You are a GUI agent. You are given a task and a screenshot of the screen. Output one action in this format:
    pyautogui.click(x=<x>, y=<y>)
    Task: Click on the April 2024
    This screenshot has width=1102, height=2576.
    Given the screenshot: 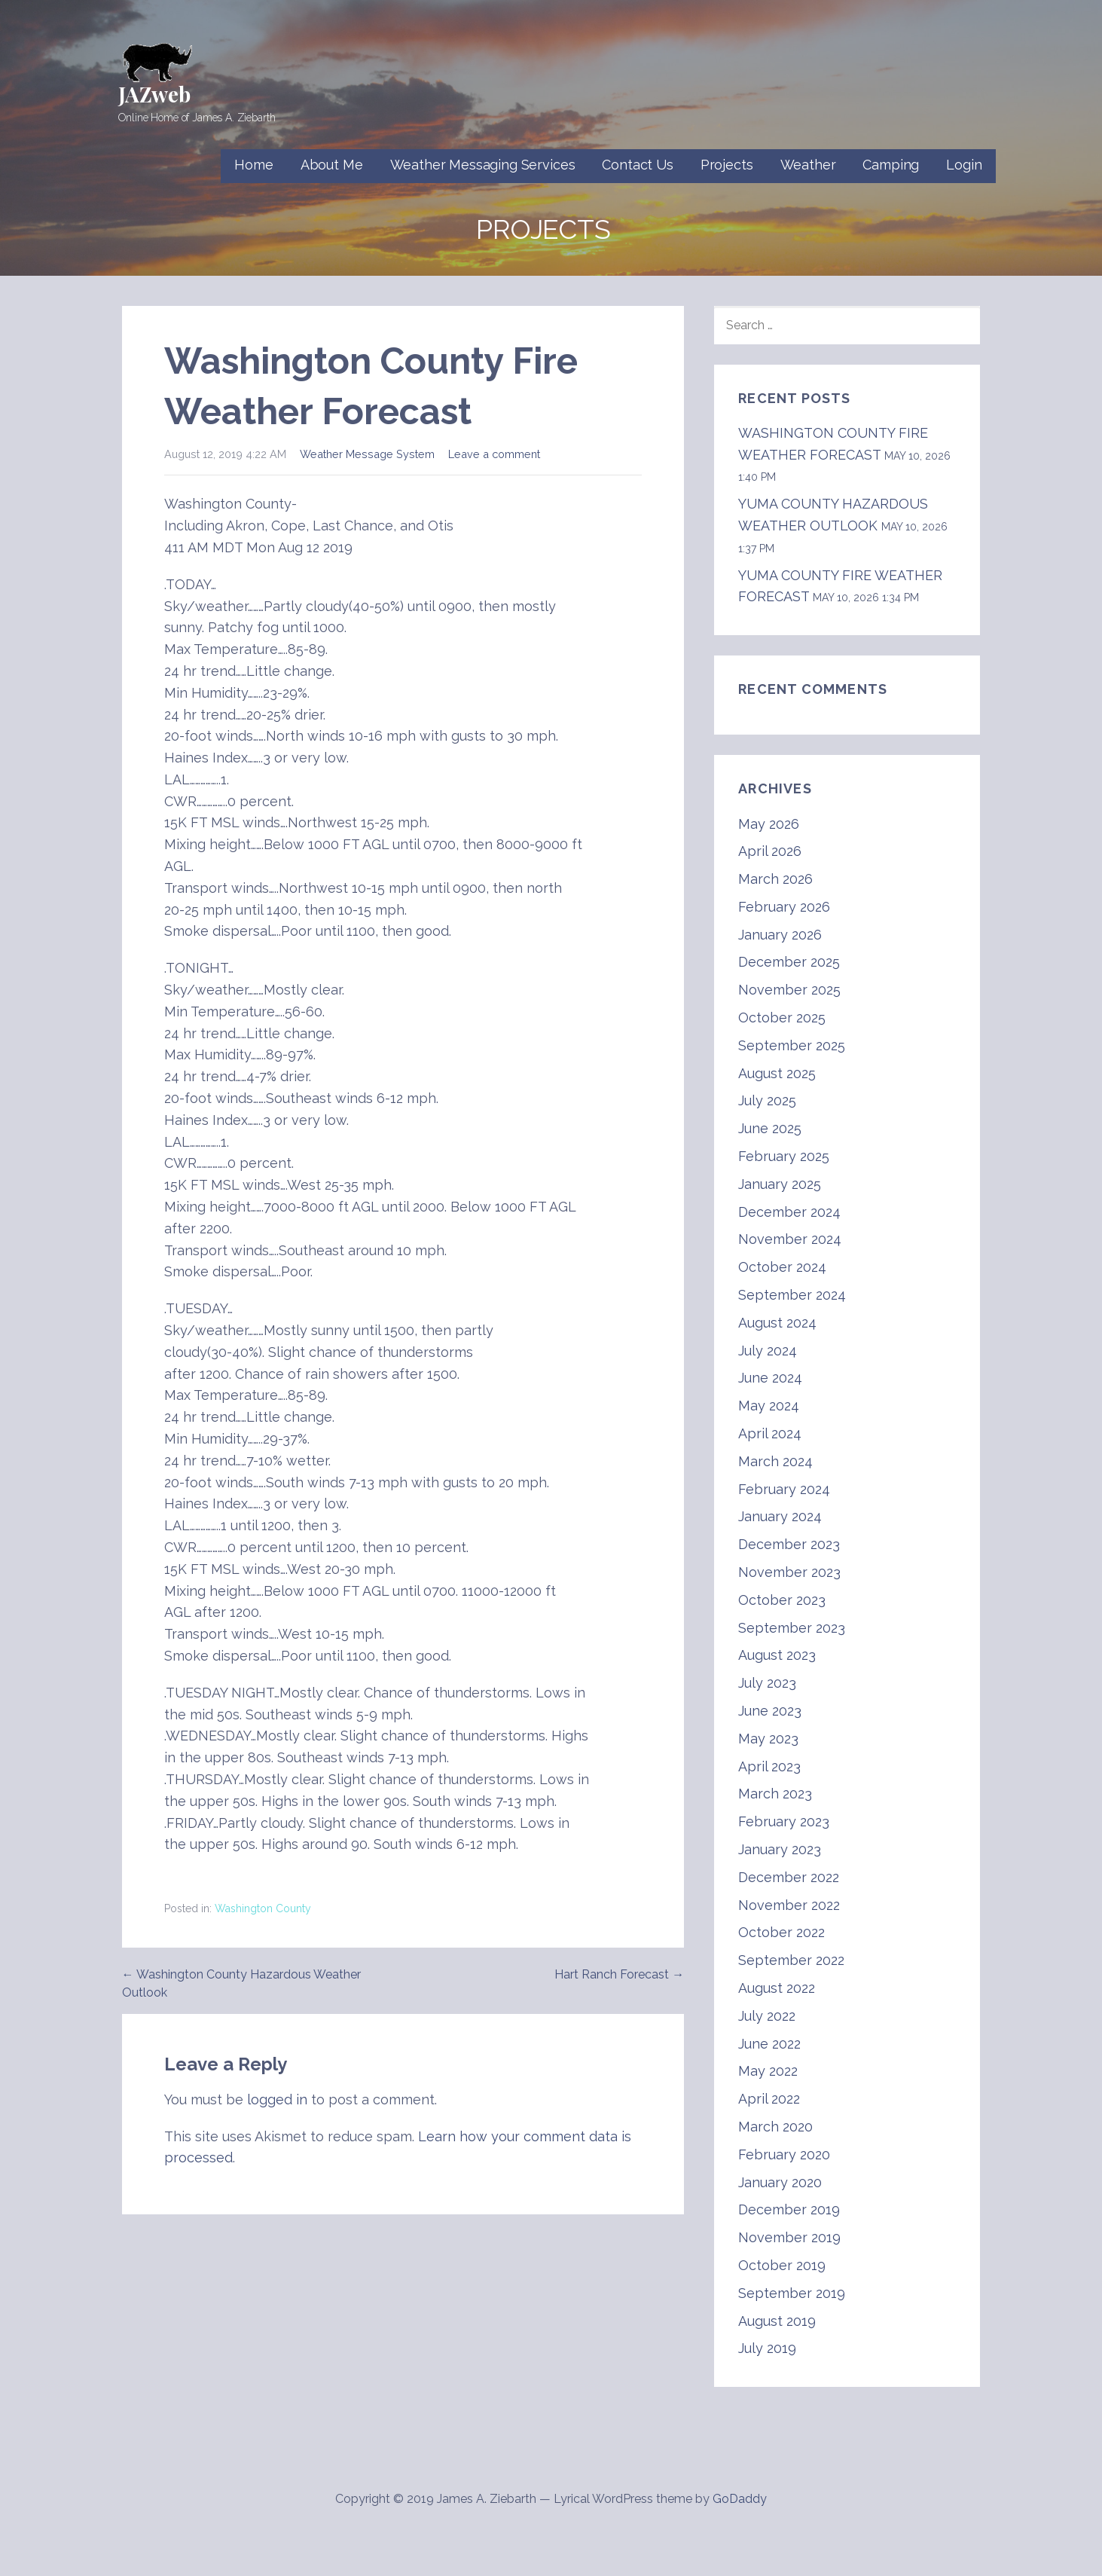 What is the action you would take?
    pyautogui.click(x=769, y=1433)
    